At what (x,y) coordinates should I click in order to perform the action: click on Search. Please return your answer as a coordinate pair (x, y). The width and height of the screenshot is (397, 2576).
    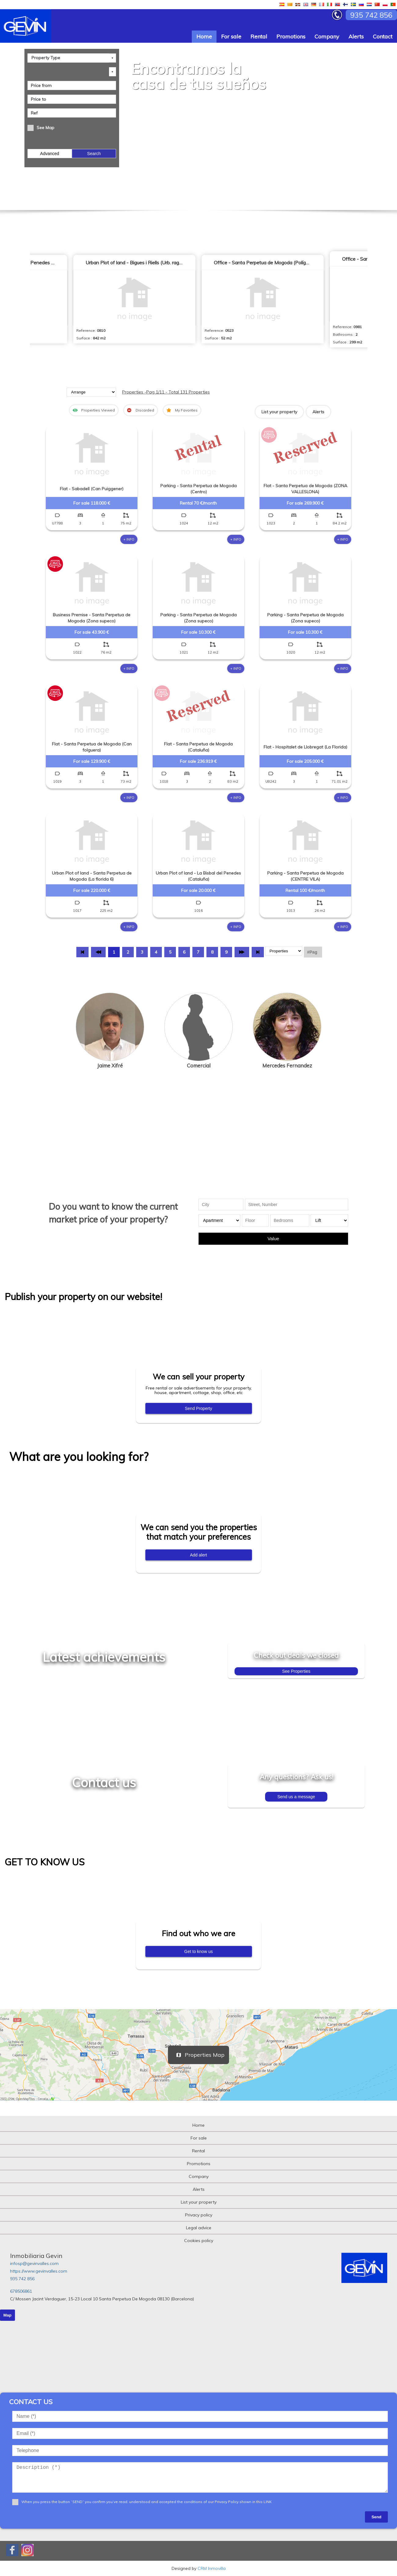
    Looking at the image, I should click on (93, 153).